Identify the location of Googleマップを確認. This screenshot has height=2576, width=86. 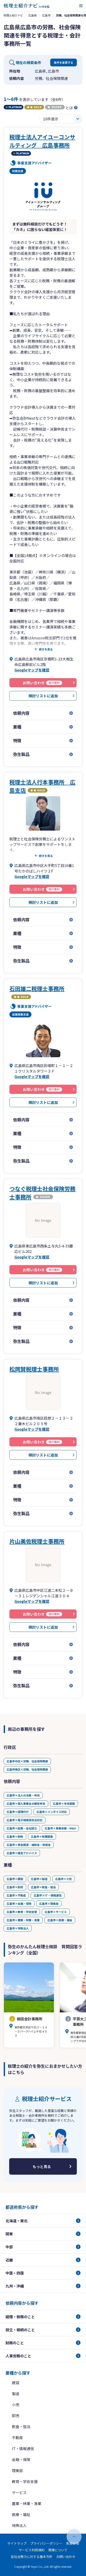
(31, 670).